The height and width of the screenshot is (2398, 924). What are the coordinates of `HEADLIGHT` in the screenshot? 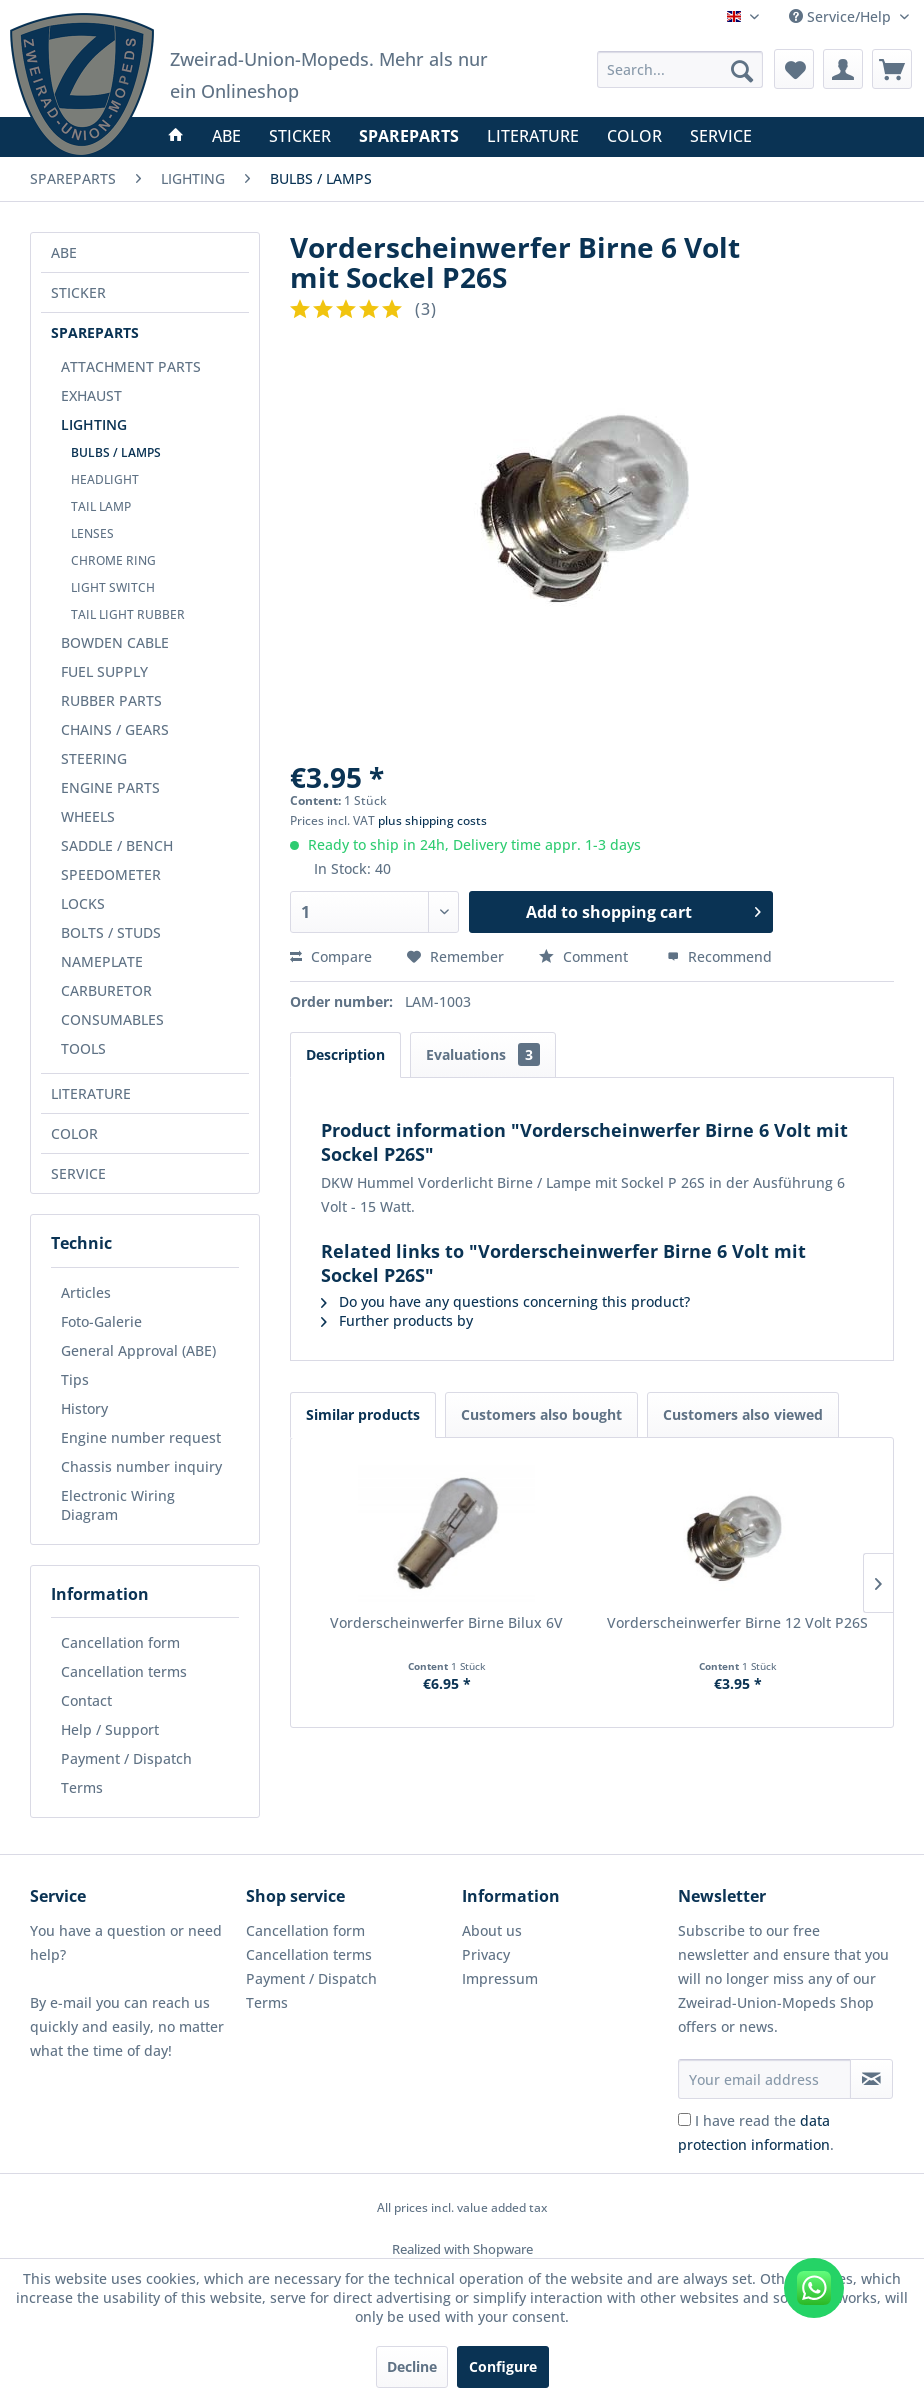 It's located at (105, 479).